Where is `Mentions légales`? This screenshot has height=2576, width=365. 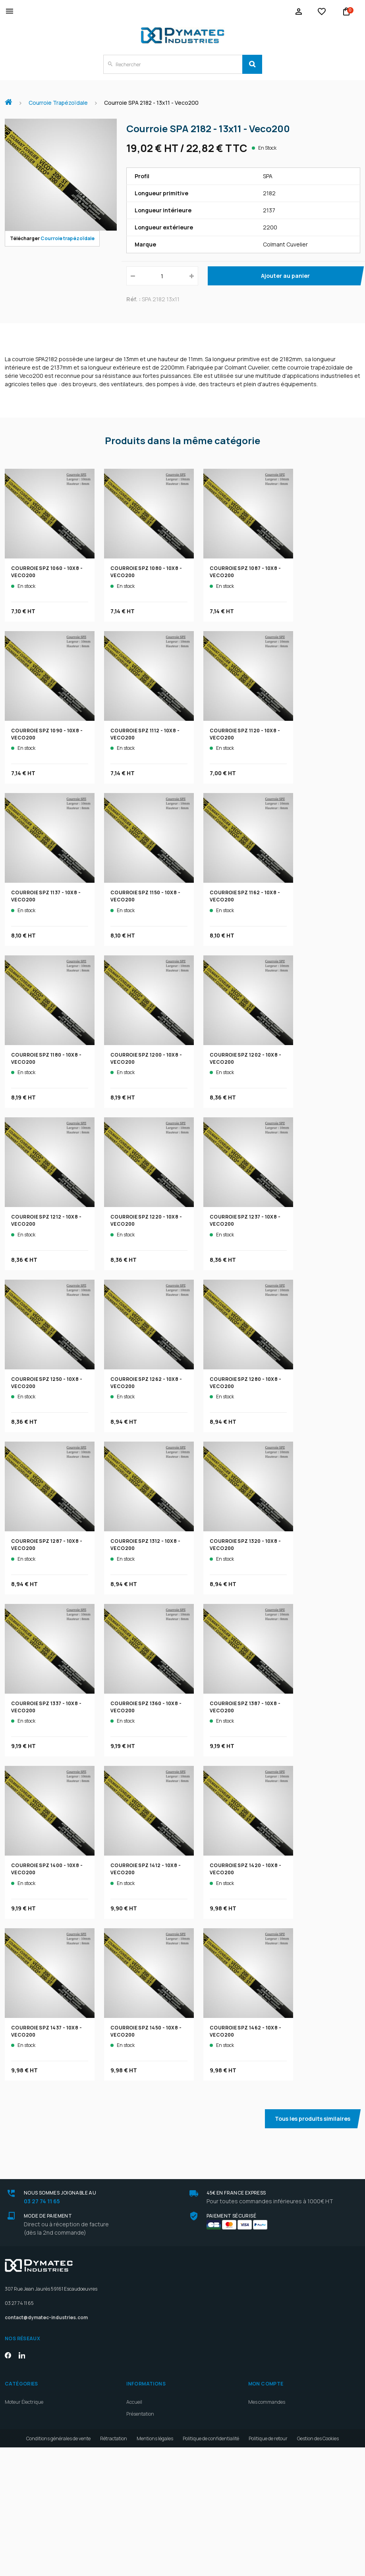 Mentions légales is located at coordinates (155, 2567).